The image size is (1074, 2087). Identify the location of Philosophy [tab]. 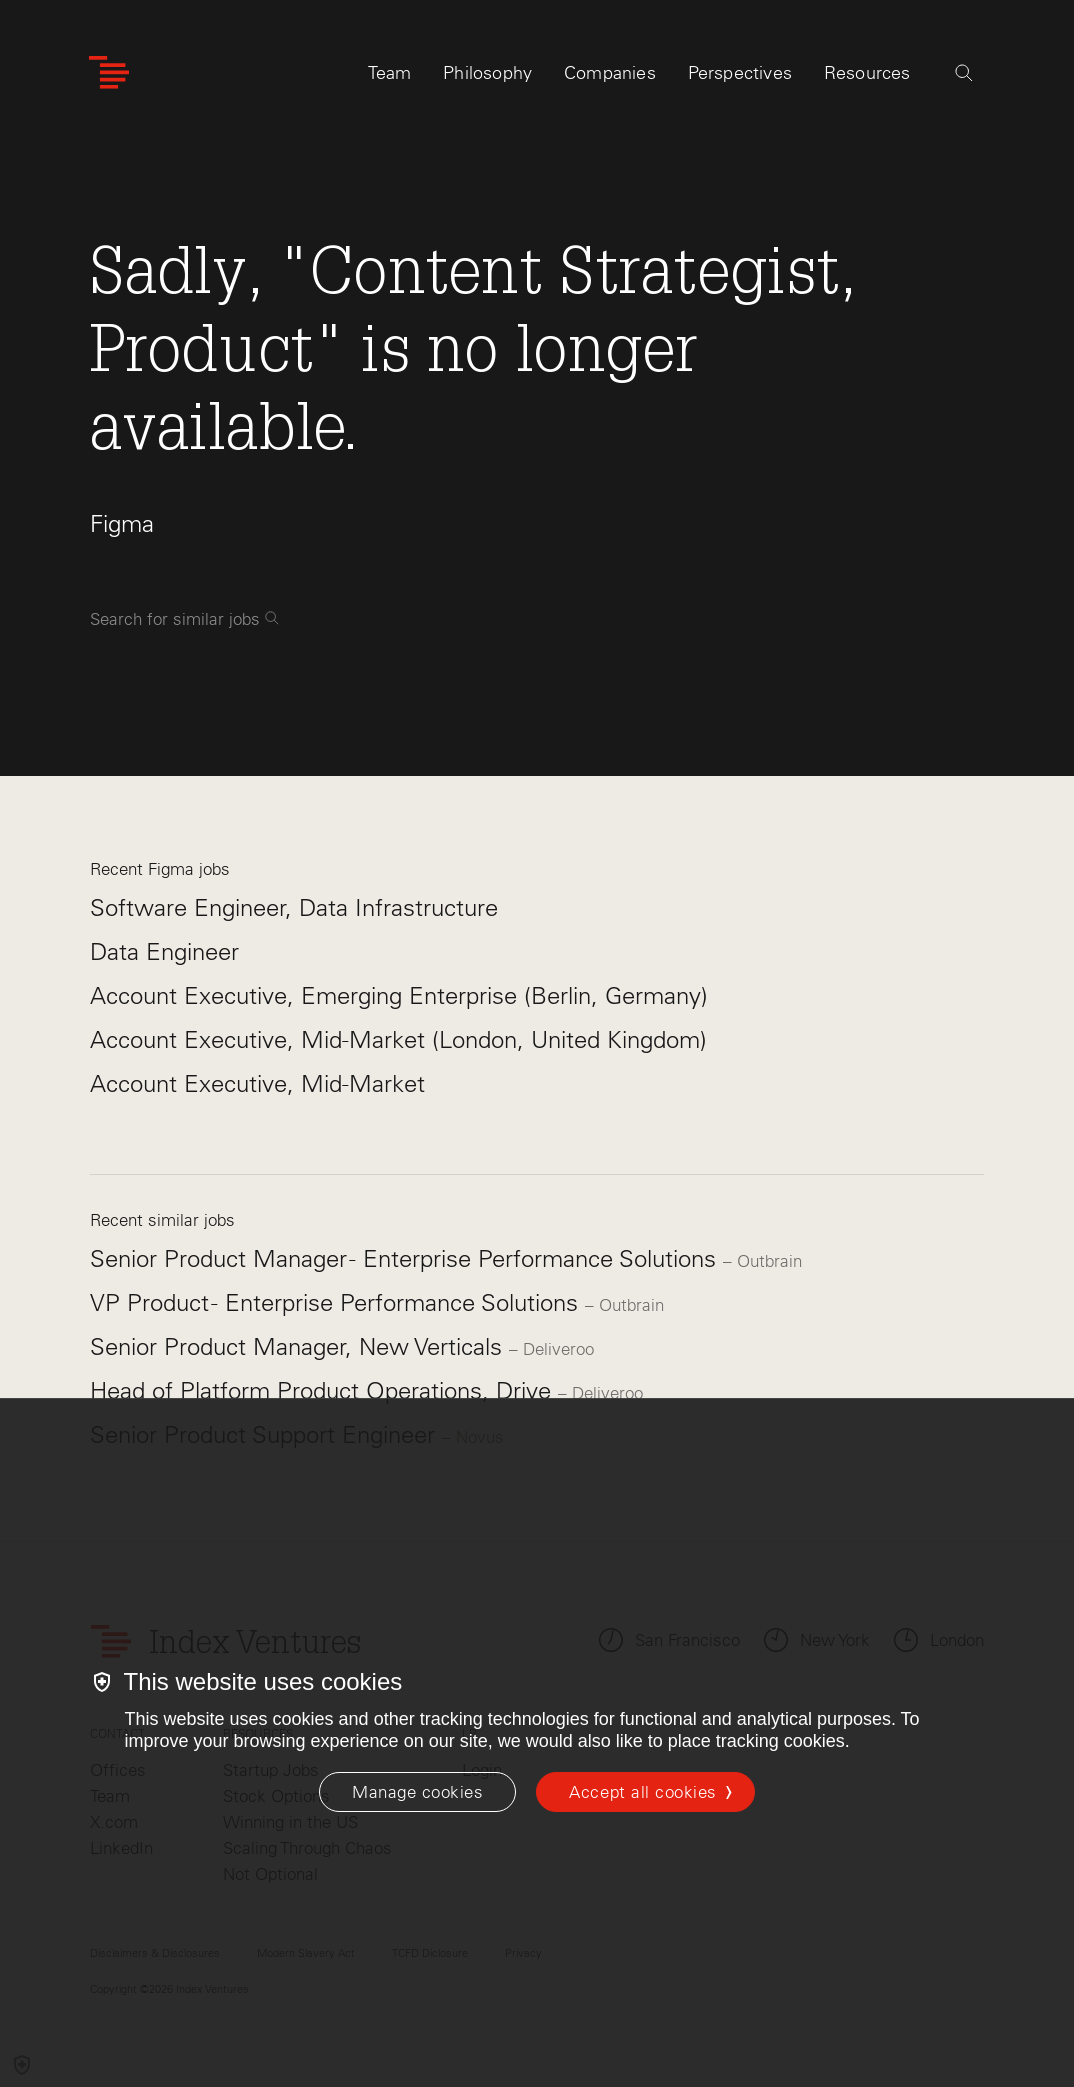
(487, 77).